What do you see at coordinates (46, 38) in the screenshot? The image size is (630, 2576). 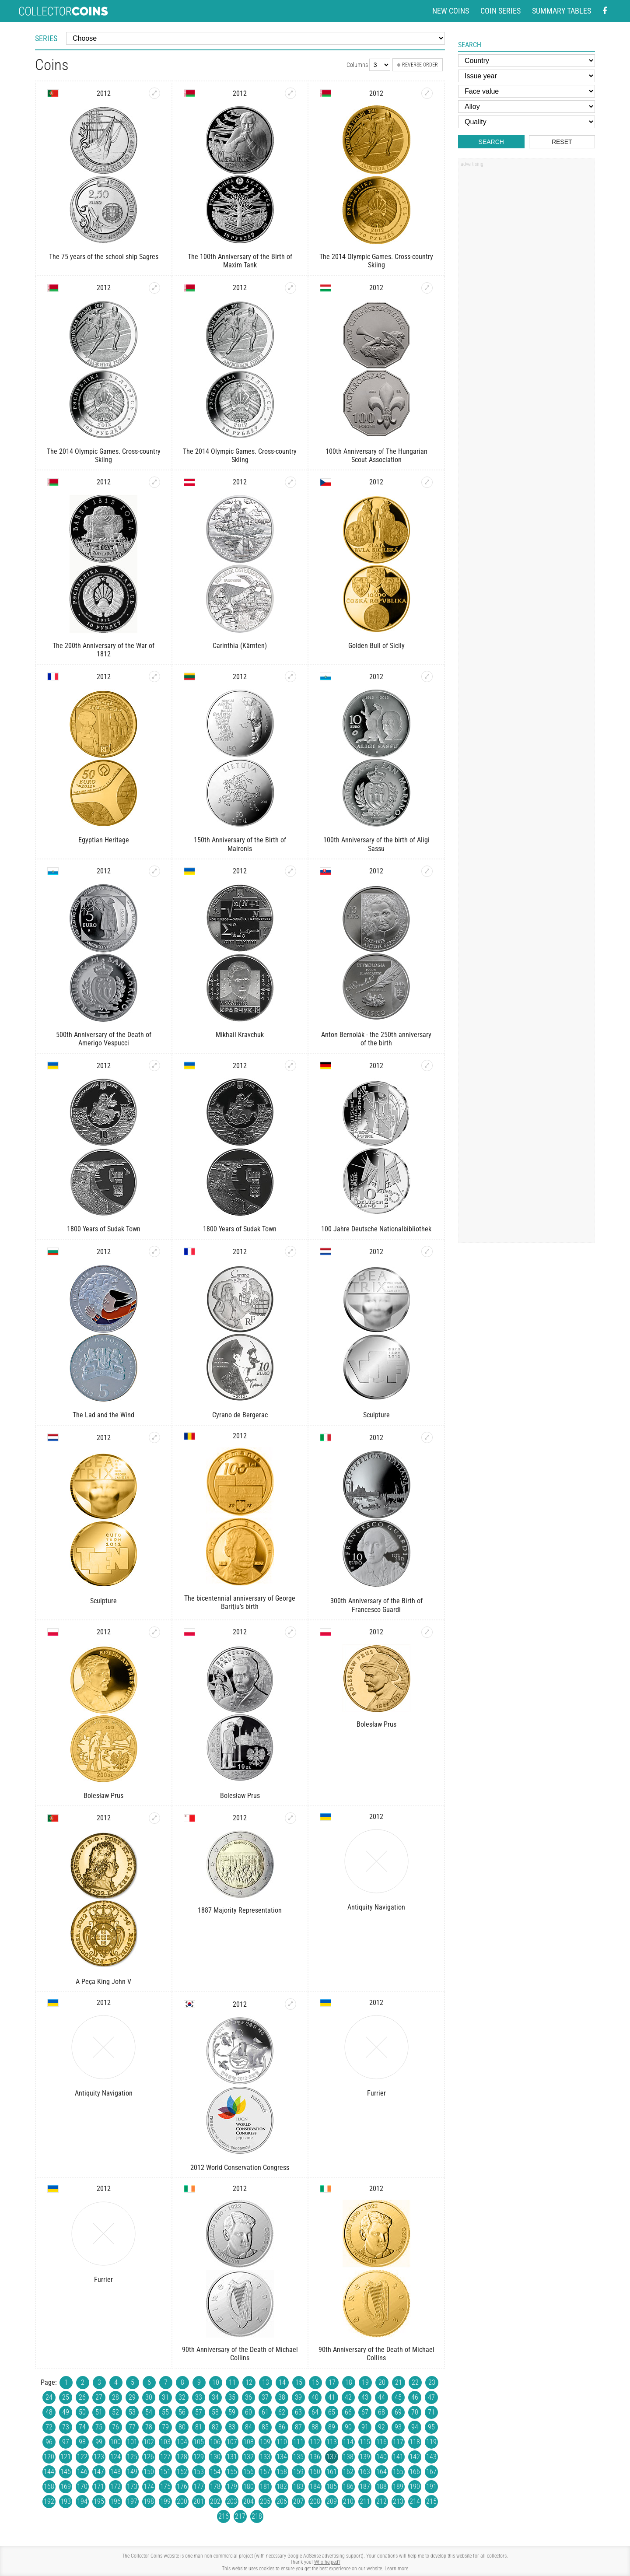 I see `Series` at bounding box center [46, 38].